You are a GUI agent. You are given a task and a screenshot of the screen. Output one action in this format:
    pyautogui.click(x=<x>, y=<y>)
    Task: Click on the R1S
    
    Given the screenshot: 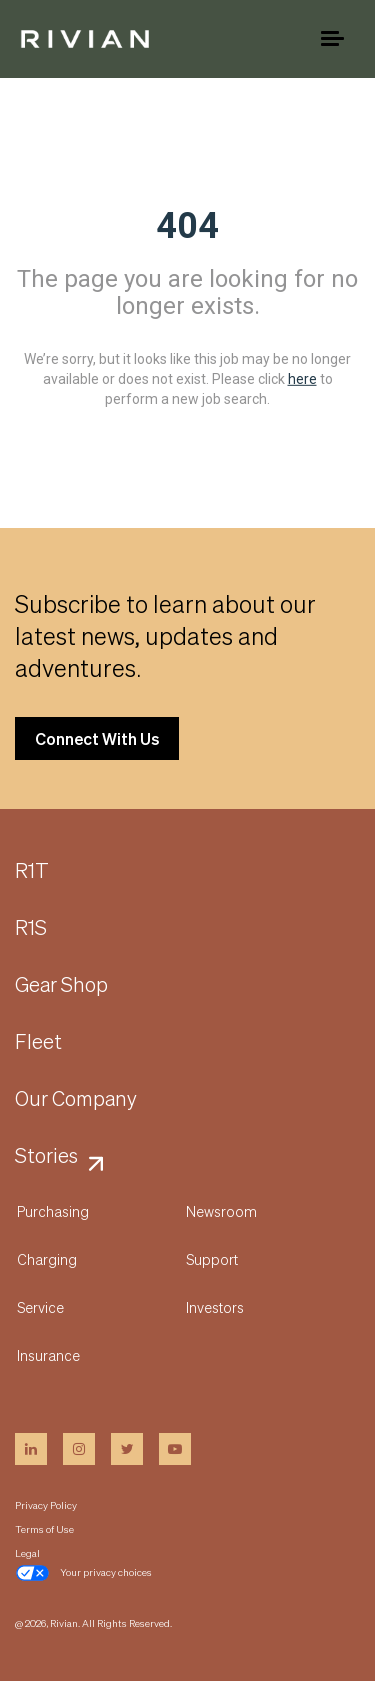 What is the action you would take?
    pyautogui.click(x=31, y=928)
    